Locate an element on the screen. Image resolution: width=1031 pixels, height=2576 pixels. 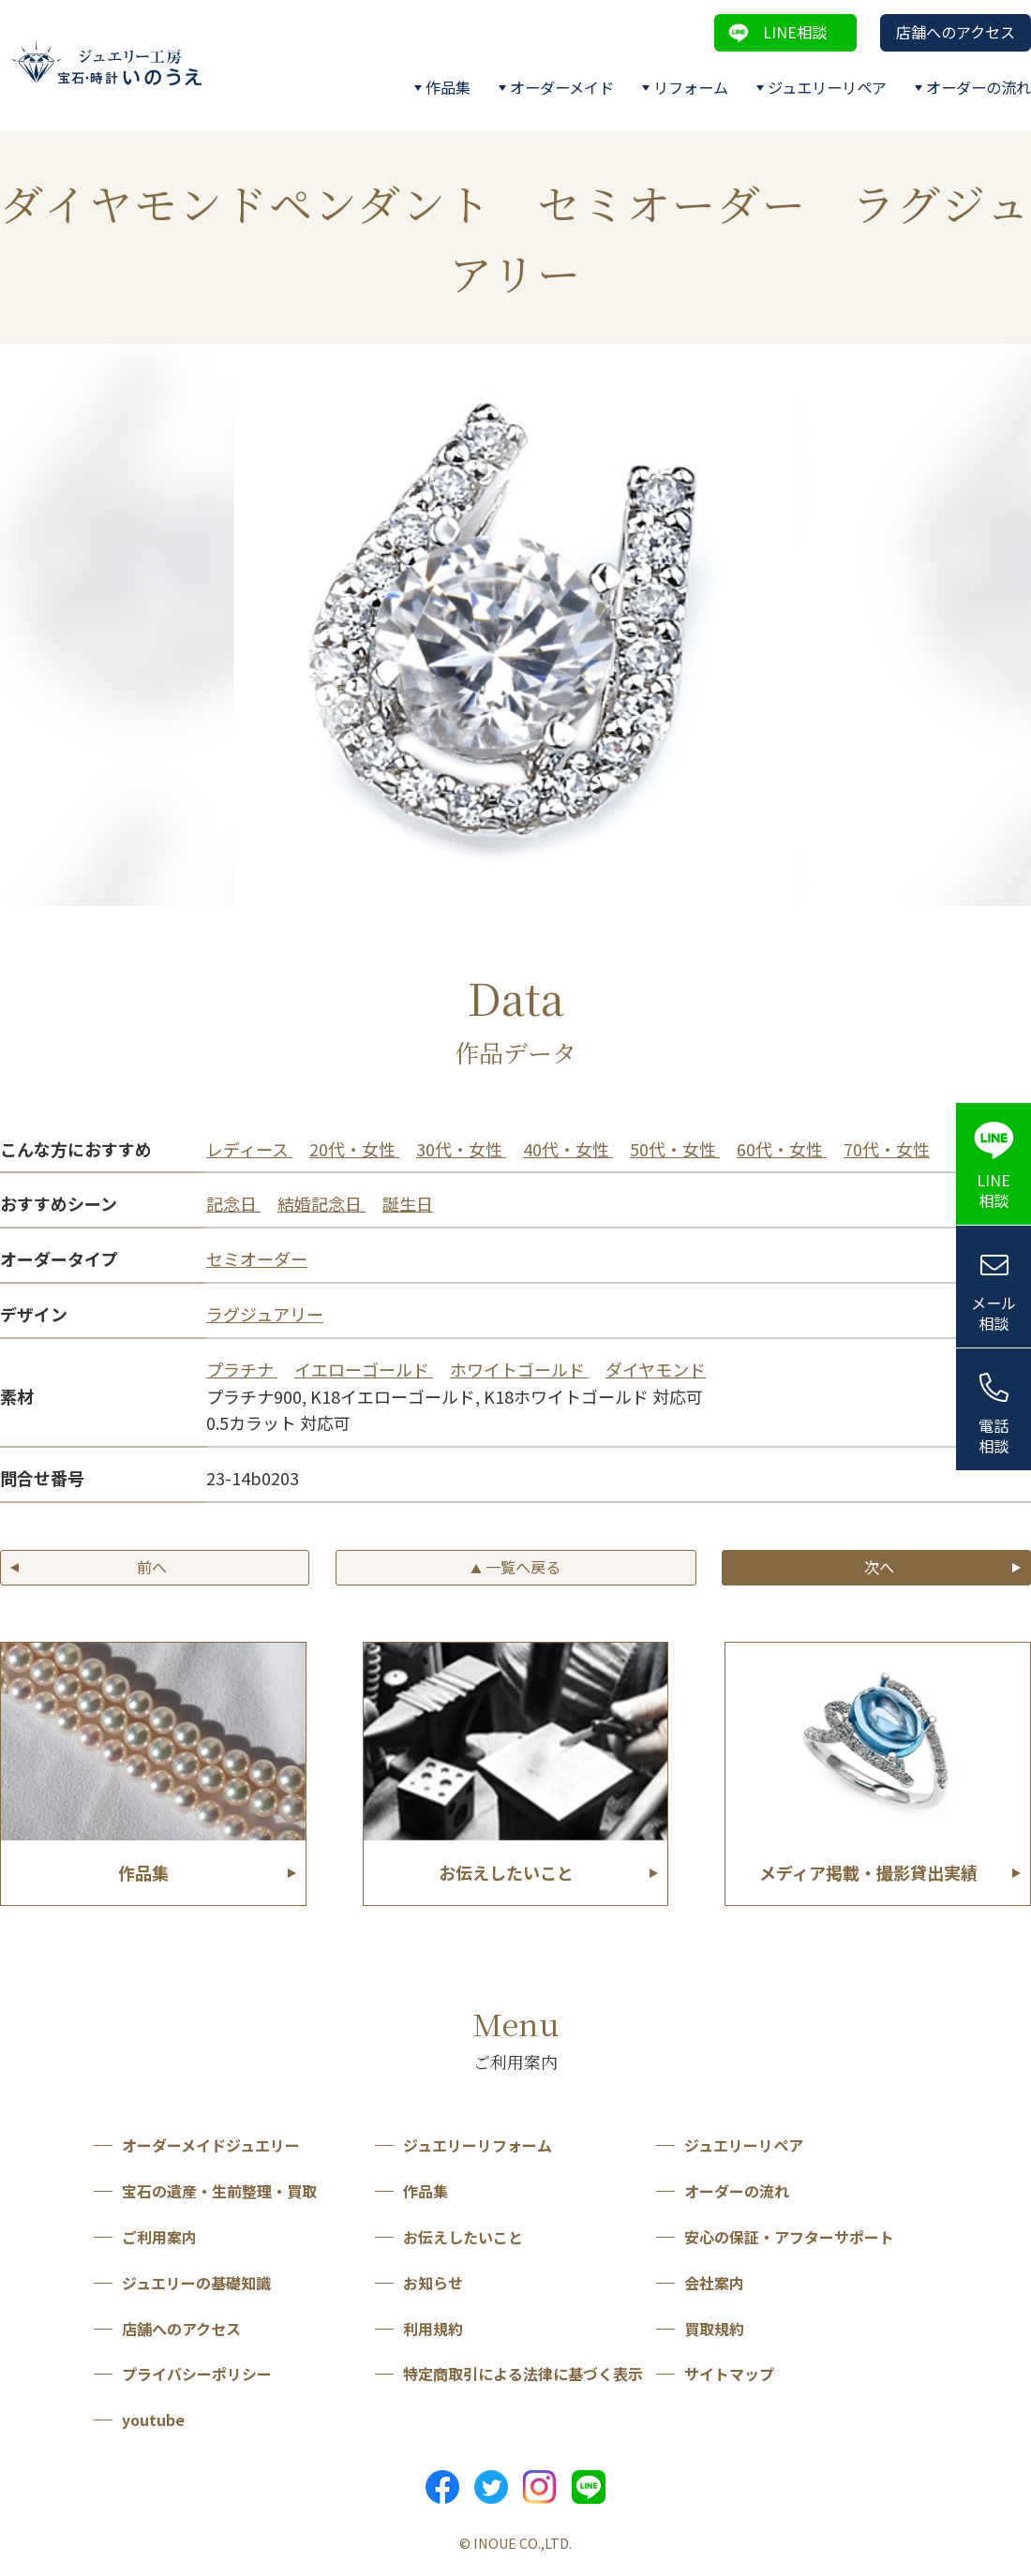
記念日 is located at coordinates (233, 1203).